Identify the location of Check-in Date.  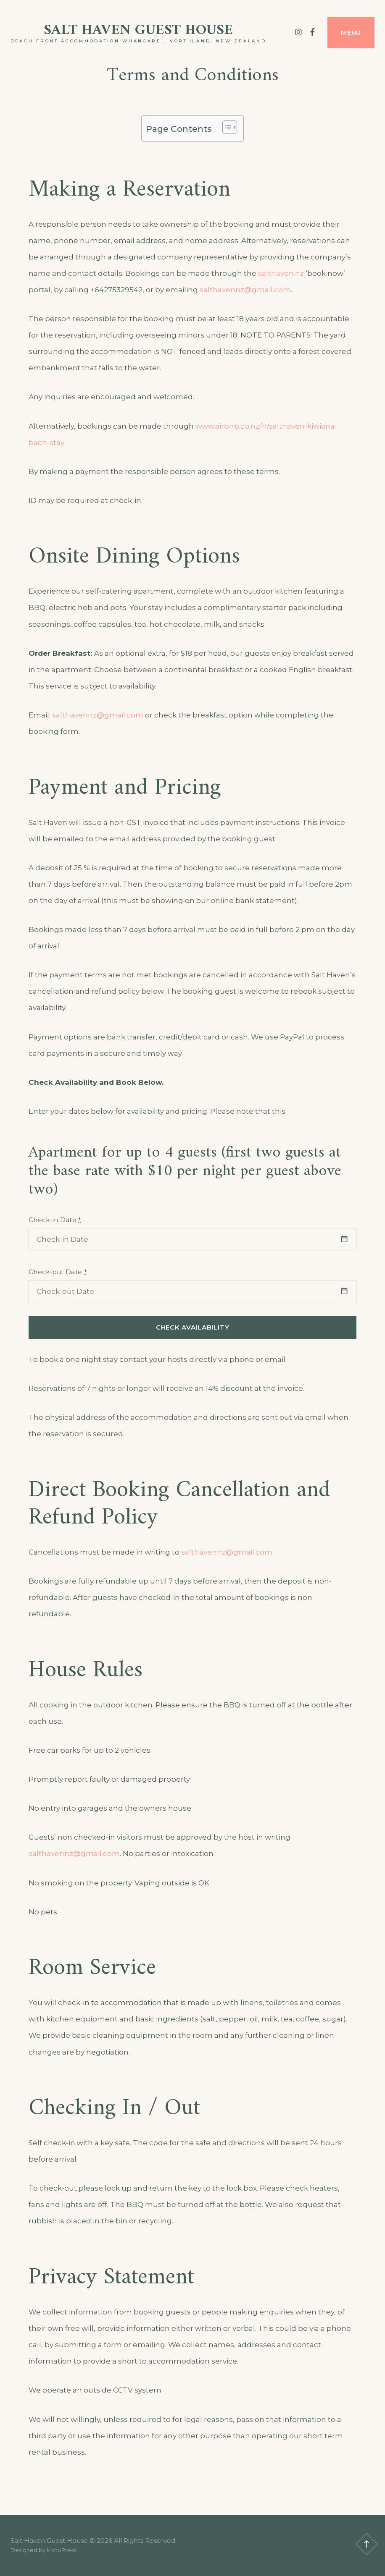
(55, 1220).